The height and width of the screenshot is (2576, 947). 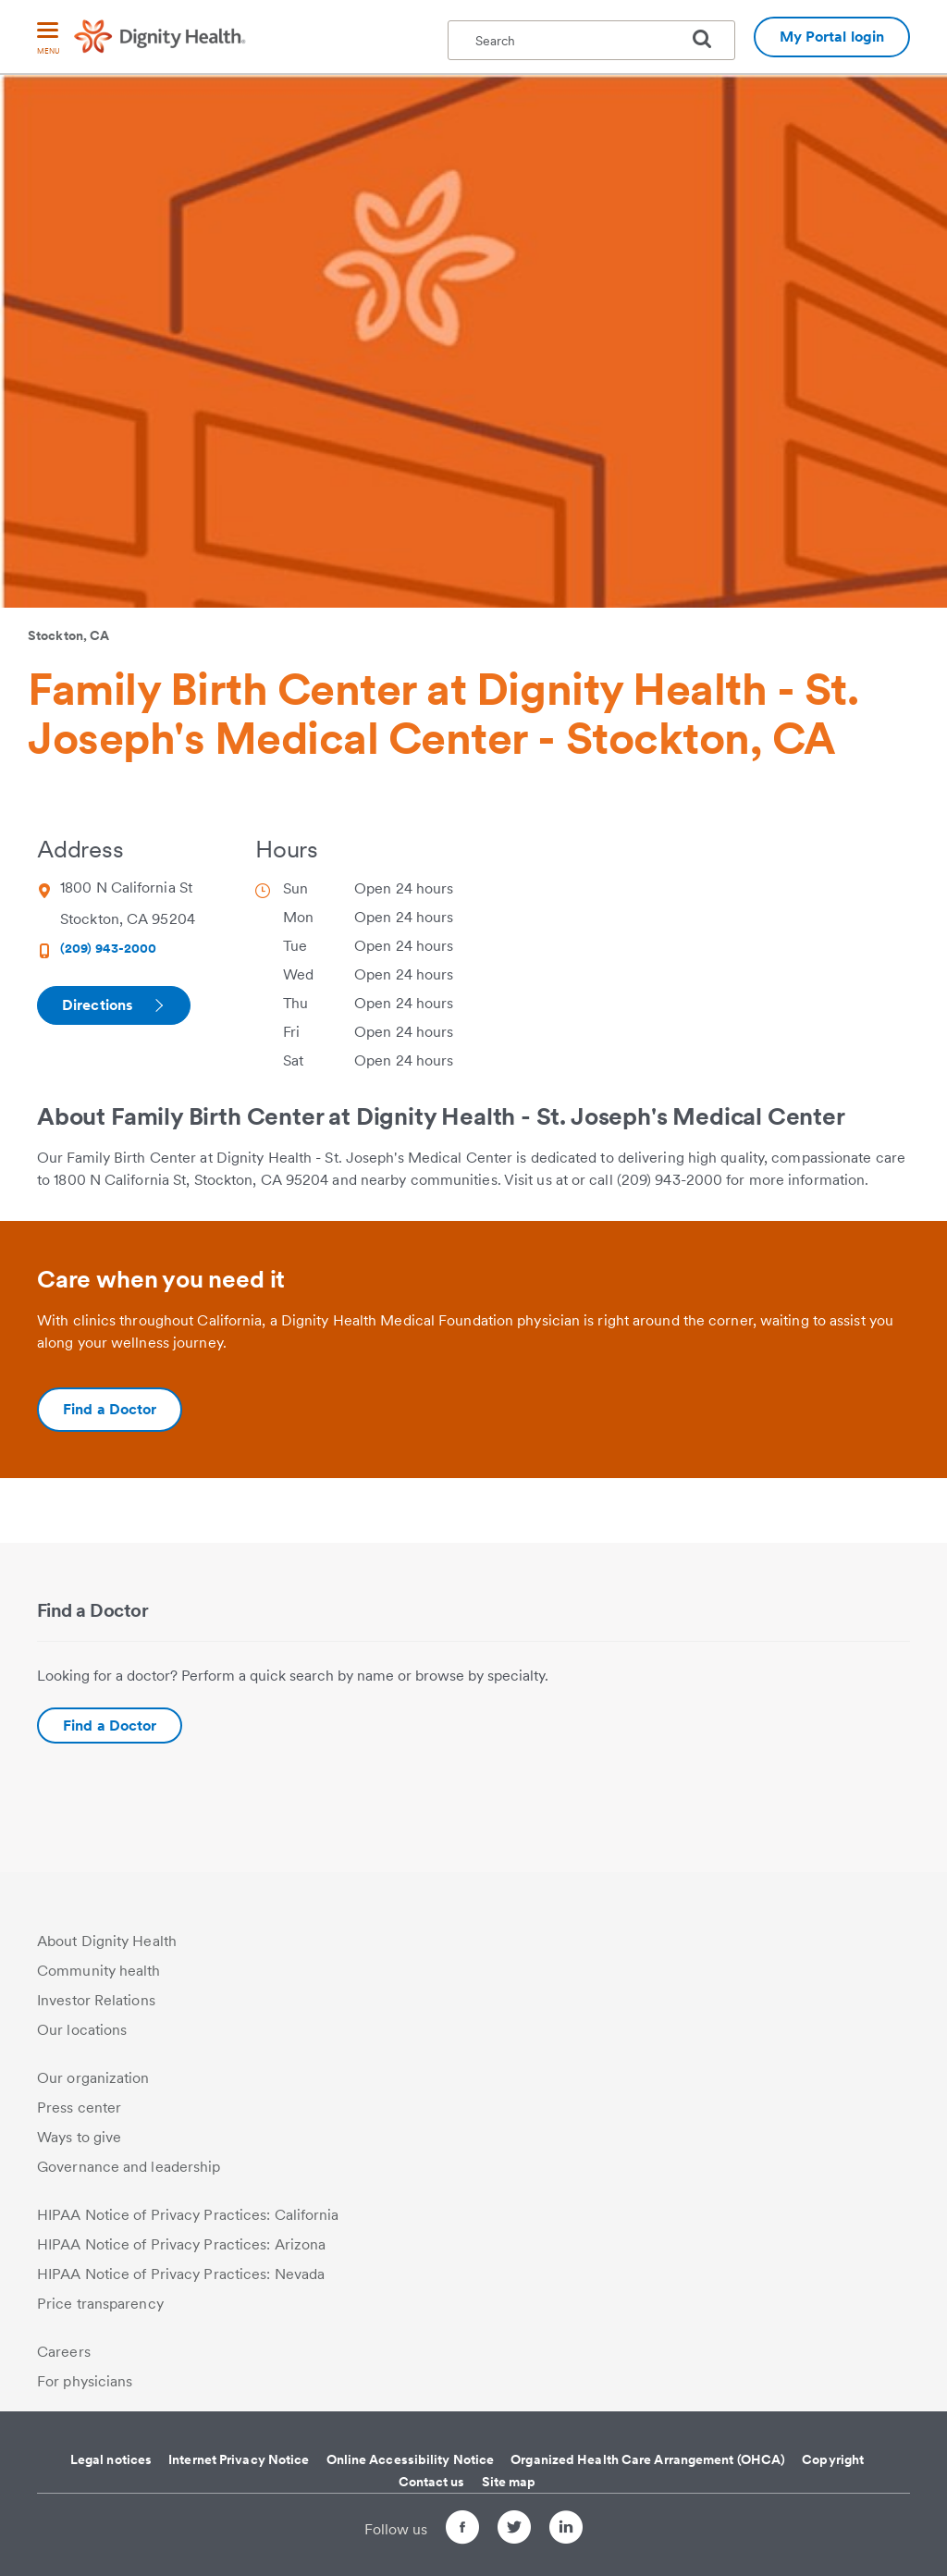 I want to click on Contact us, so click(x=432, y=2481).